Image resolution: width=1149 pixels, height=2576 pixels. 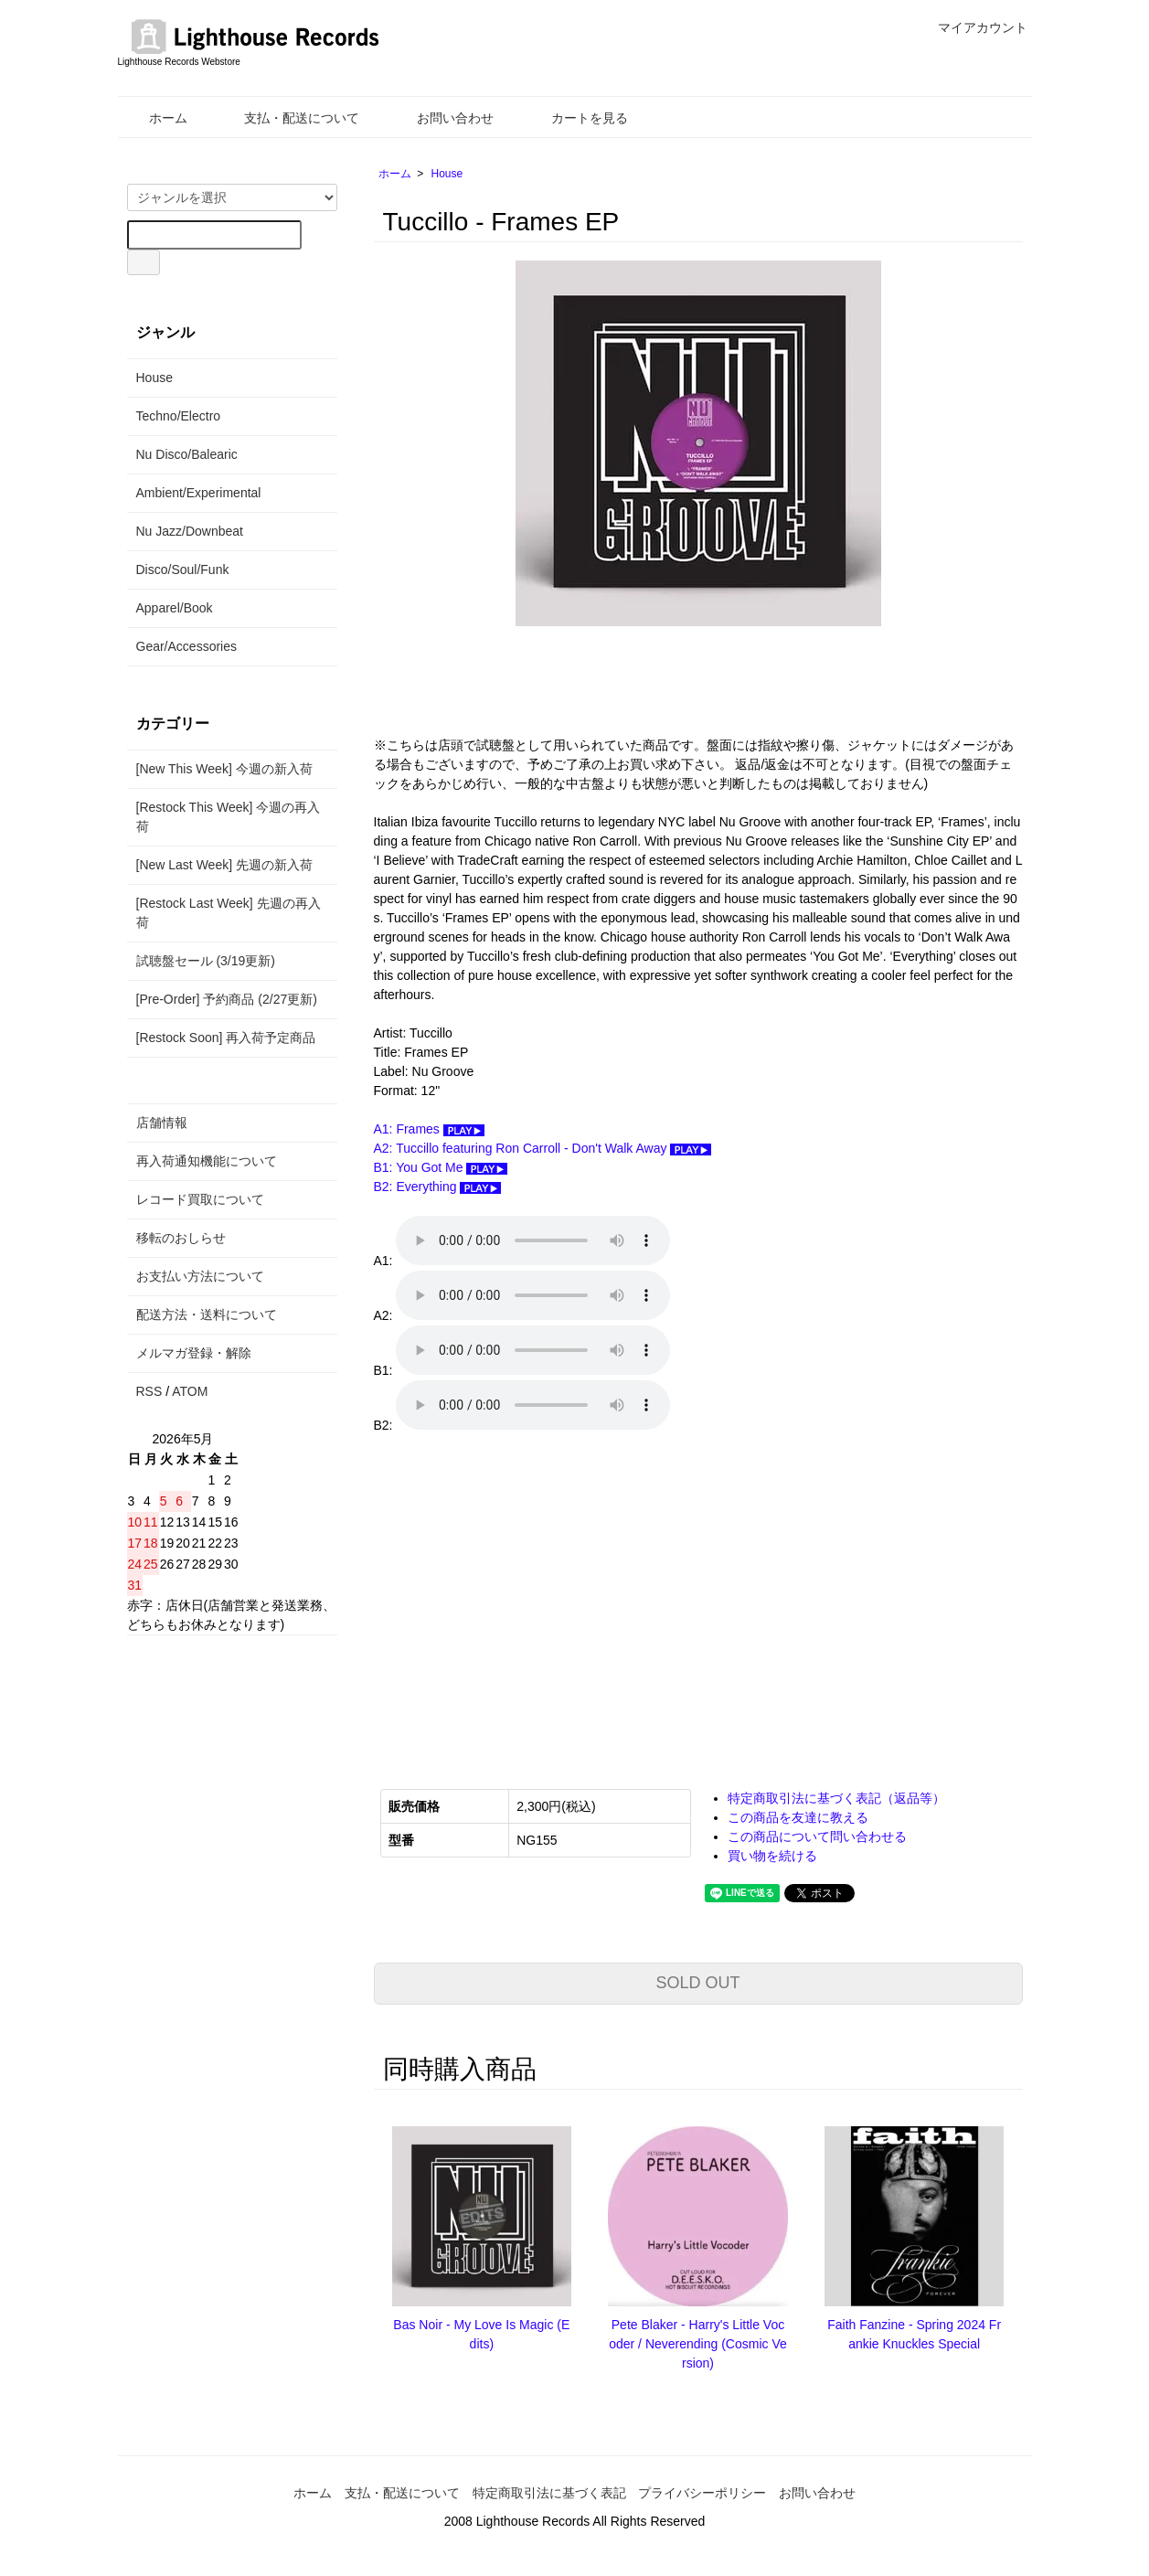 What do you see at coordinates (698, 2343) in the screenshot?
I see `Pete Blaker - Harry's Little Vocoder / Neverending (Cosmic Version)` at bounding box center [698, 2343].